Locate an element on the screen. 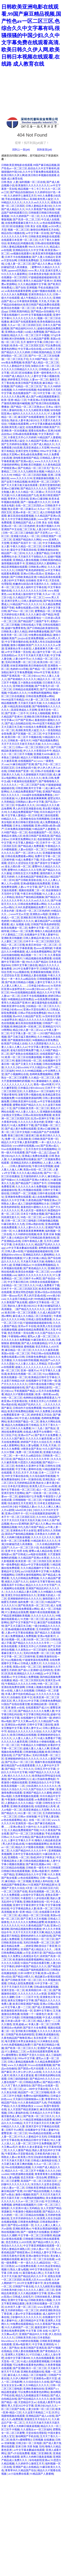 The width and height of the screenshot is (63, 2576). av2024男人天堂 is located at coordinates (52, 348).